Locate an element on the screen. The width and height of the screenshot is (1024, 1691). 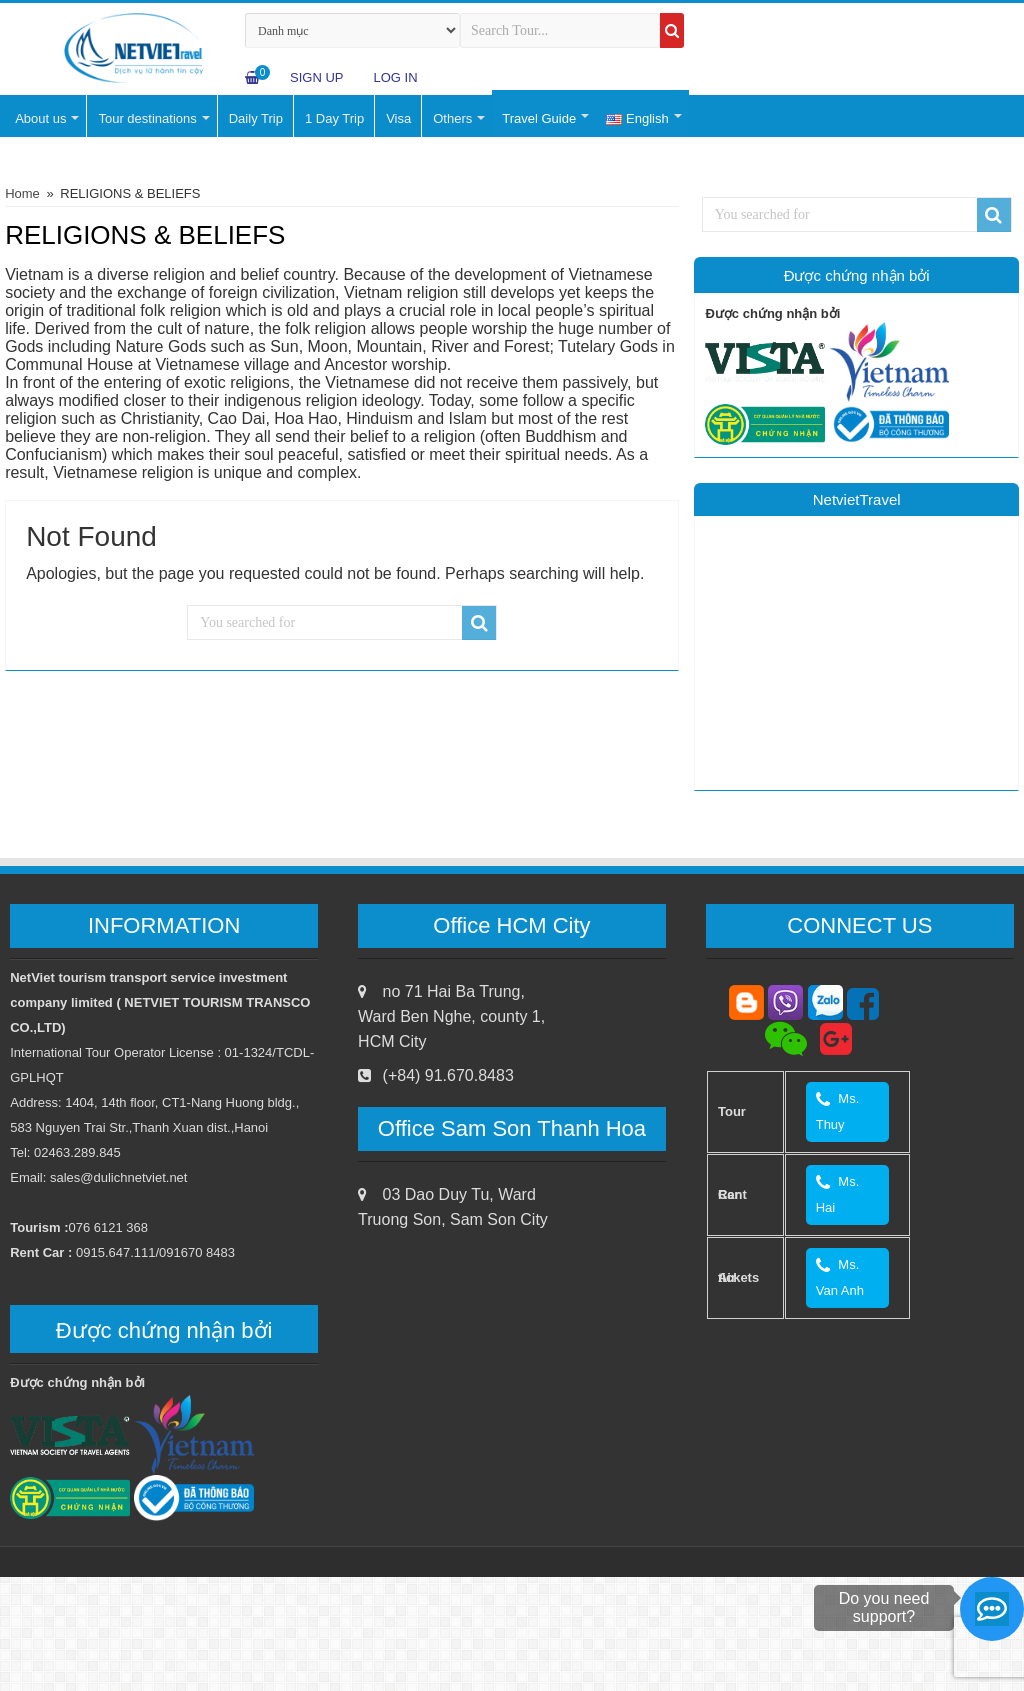
Others is located at coordinates (452, 118).